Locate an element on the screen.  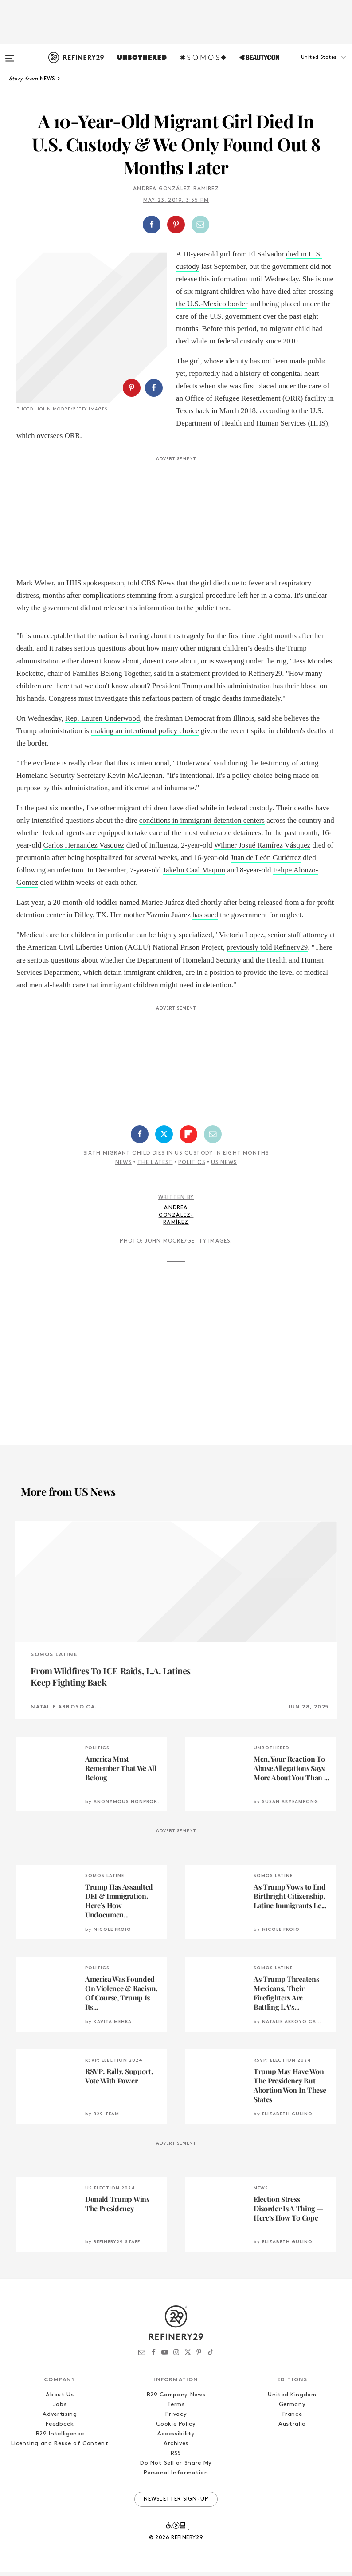
has sued is located at coordinates (205, 919).